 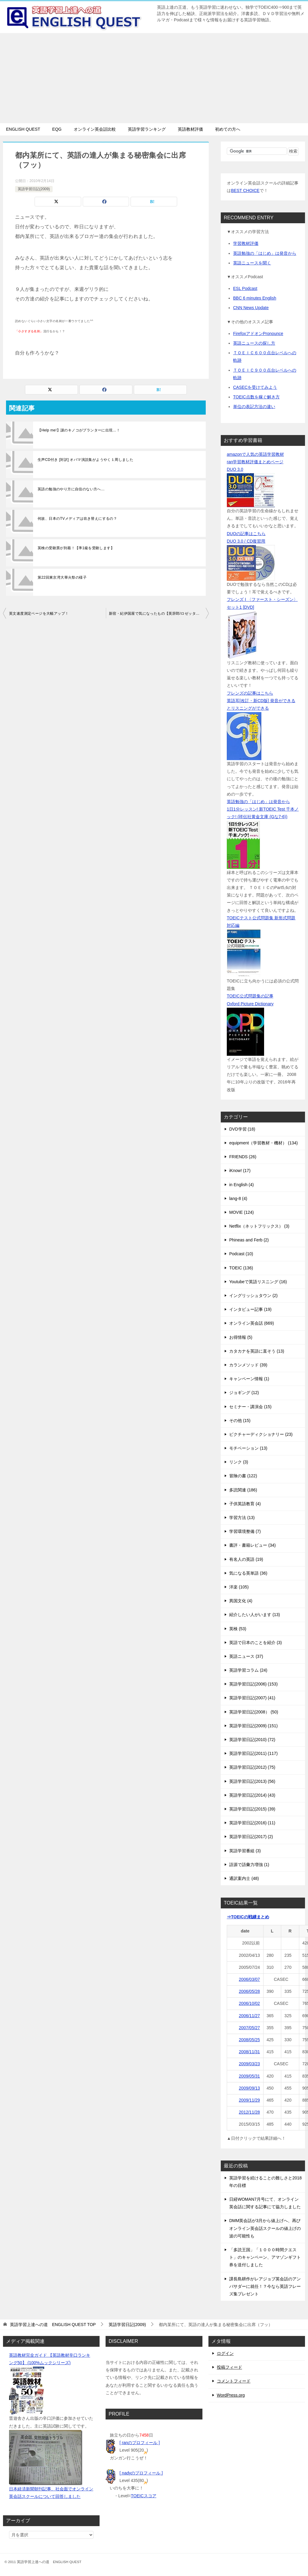 What do you see at coordinates (242, 1156) in the screenshot?
I see `FRIENDS (26)` at bounding box center [242, 1156].